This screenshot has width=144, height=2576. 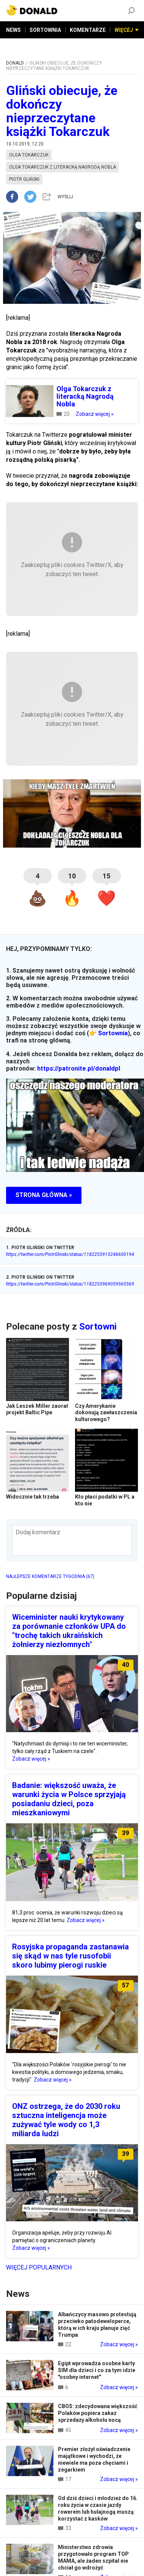 I want to click on Sortownia, so click(x=113, y=1033).